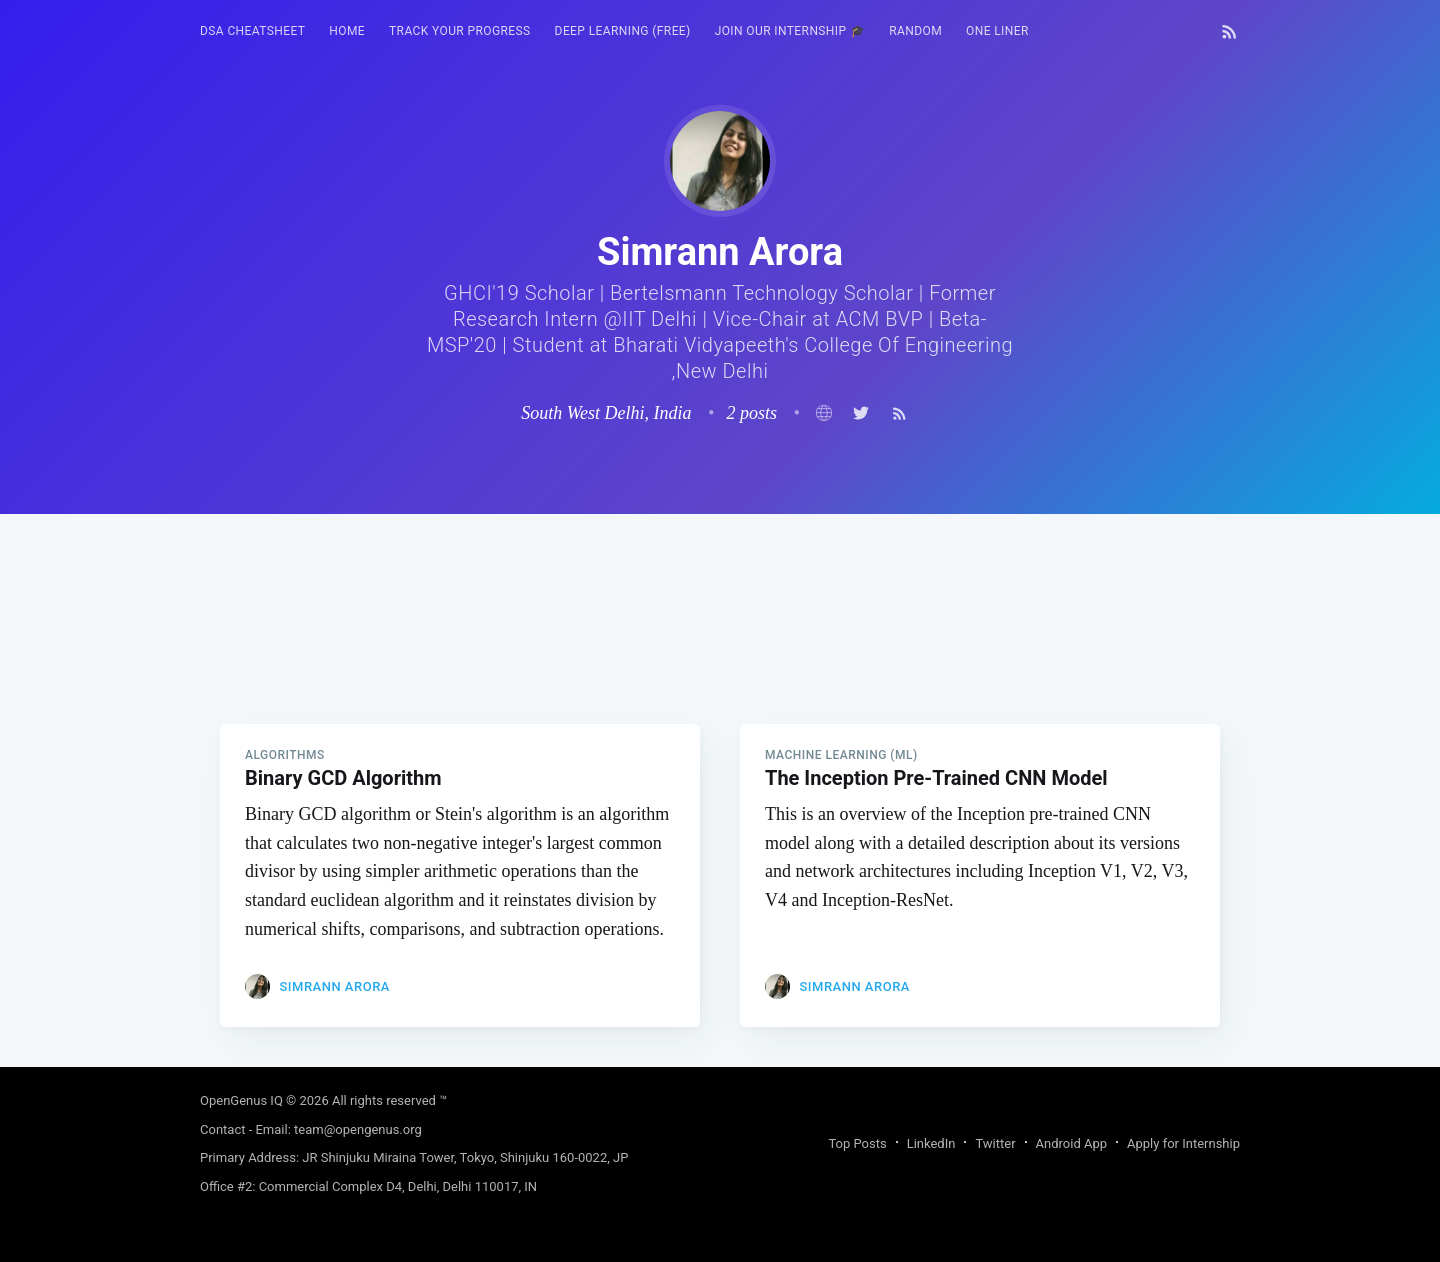 Image resolution: width=1440 pixels, height=1262 pixels. What do you see at coordinates (334, 986) in the screenshot?
I see `Simrann Arora` at bounding box center [334, 986].